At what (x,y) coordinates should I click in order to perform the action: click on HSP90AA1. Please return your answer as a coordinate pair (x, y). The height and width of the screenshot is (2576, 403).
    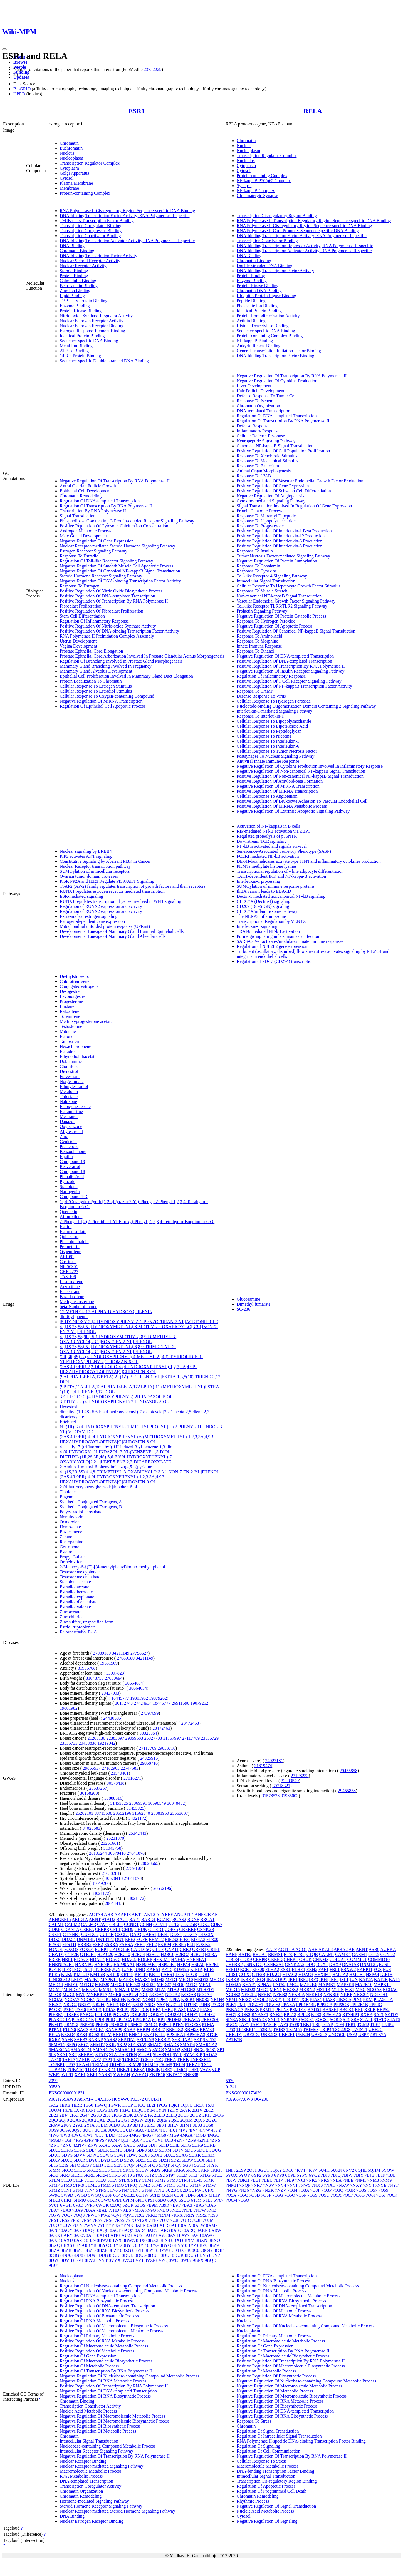
    Looking at the image, I should click on (124, 1964).